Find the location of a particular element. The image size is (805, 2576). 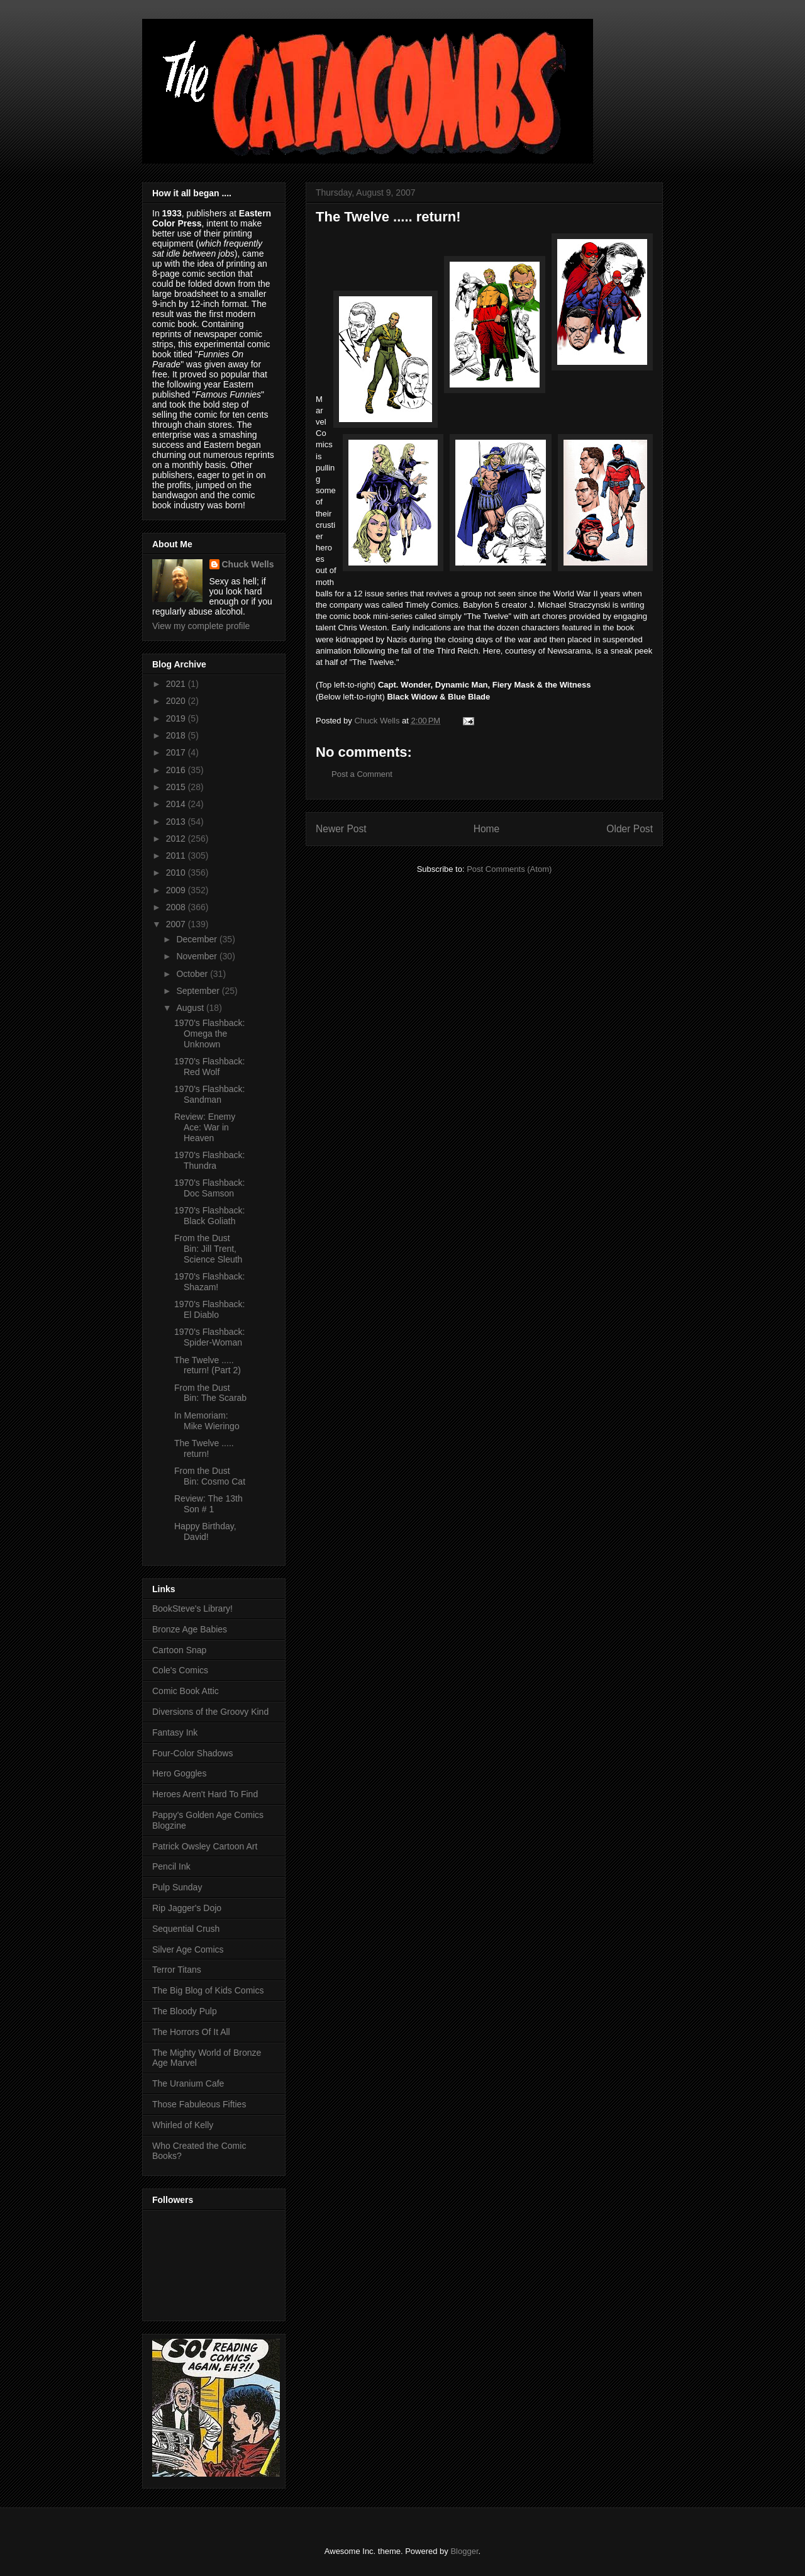

Pulp Sunday is located at coordinates (177, 1887).